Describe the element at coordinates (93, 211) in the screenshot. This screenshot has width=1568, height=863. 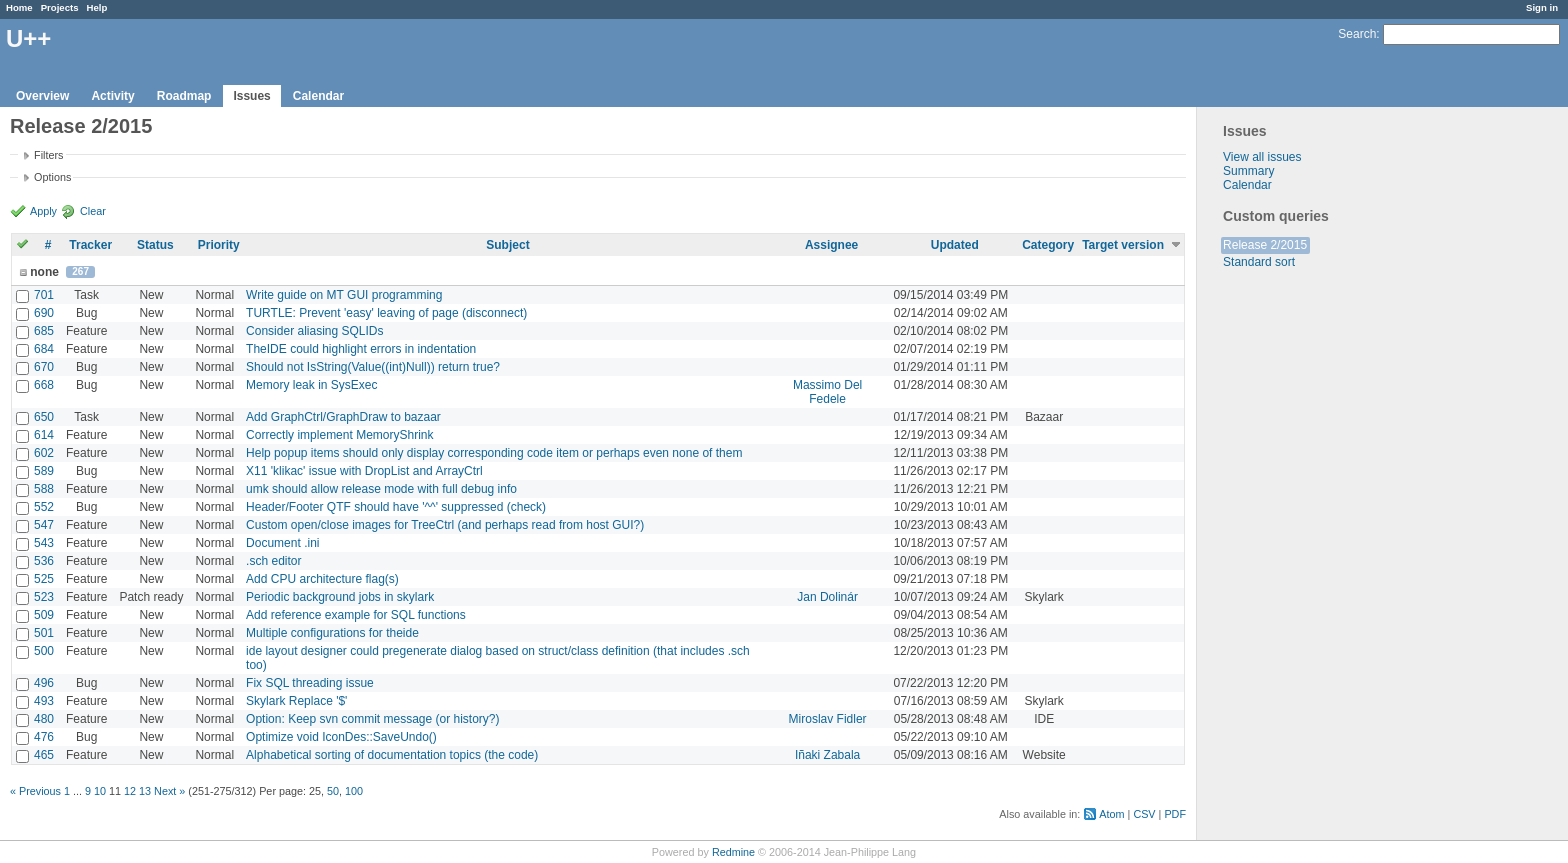
I see `Clear` at that location.